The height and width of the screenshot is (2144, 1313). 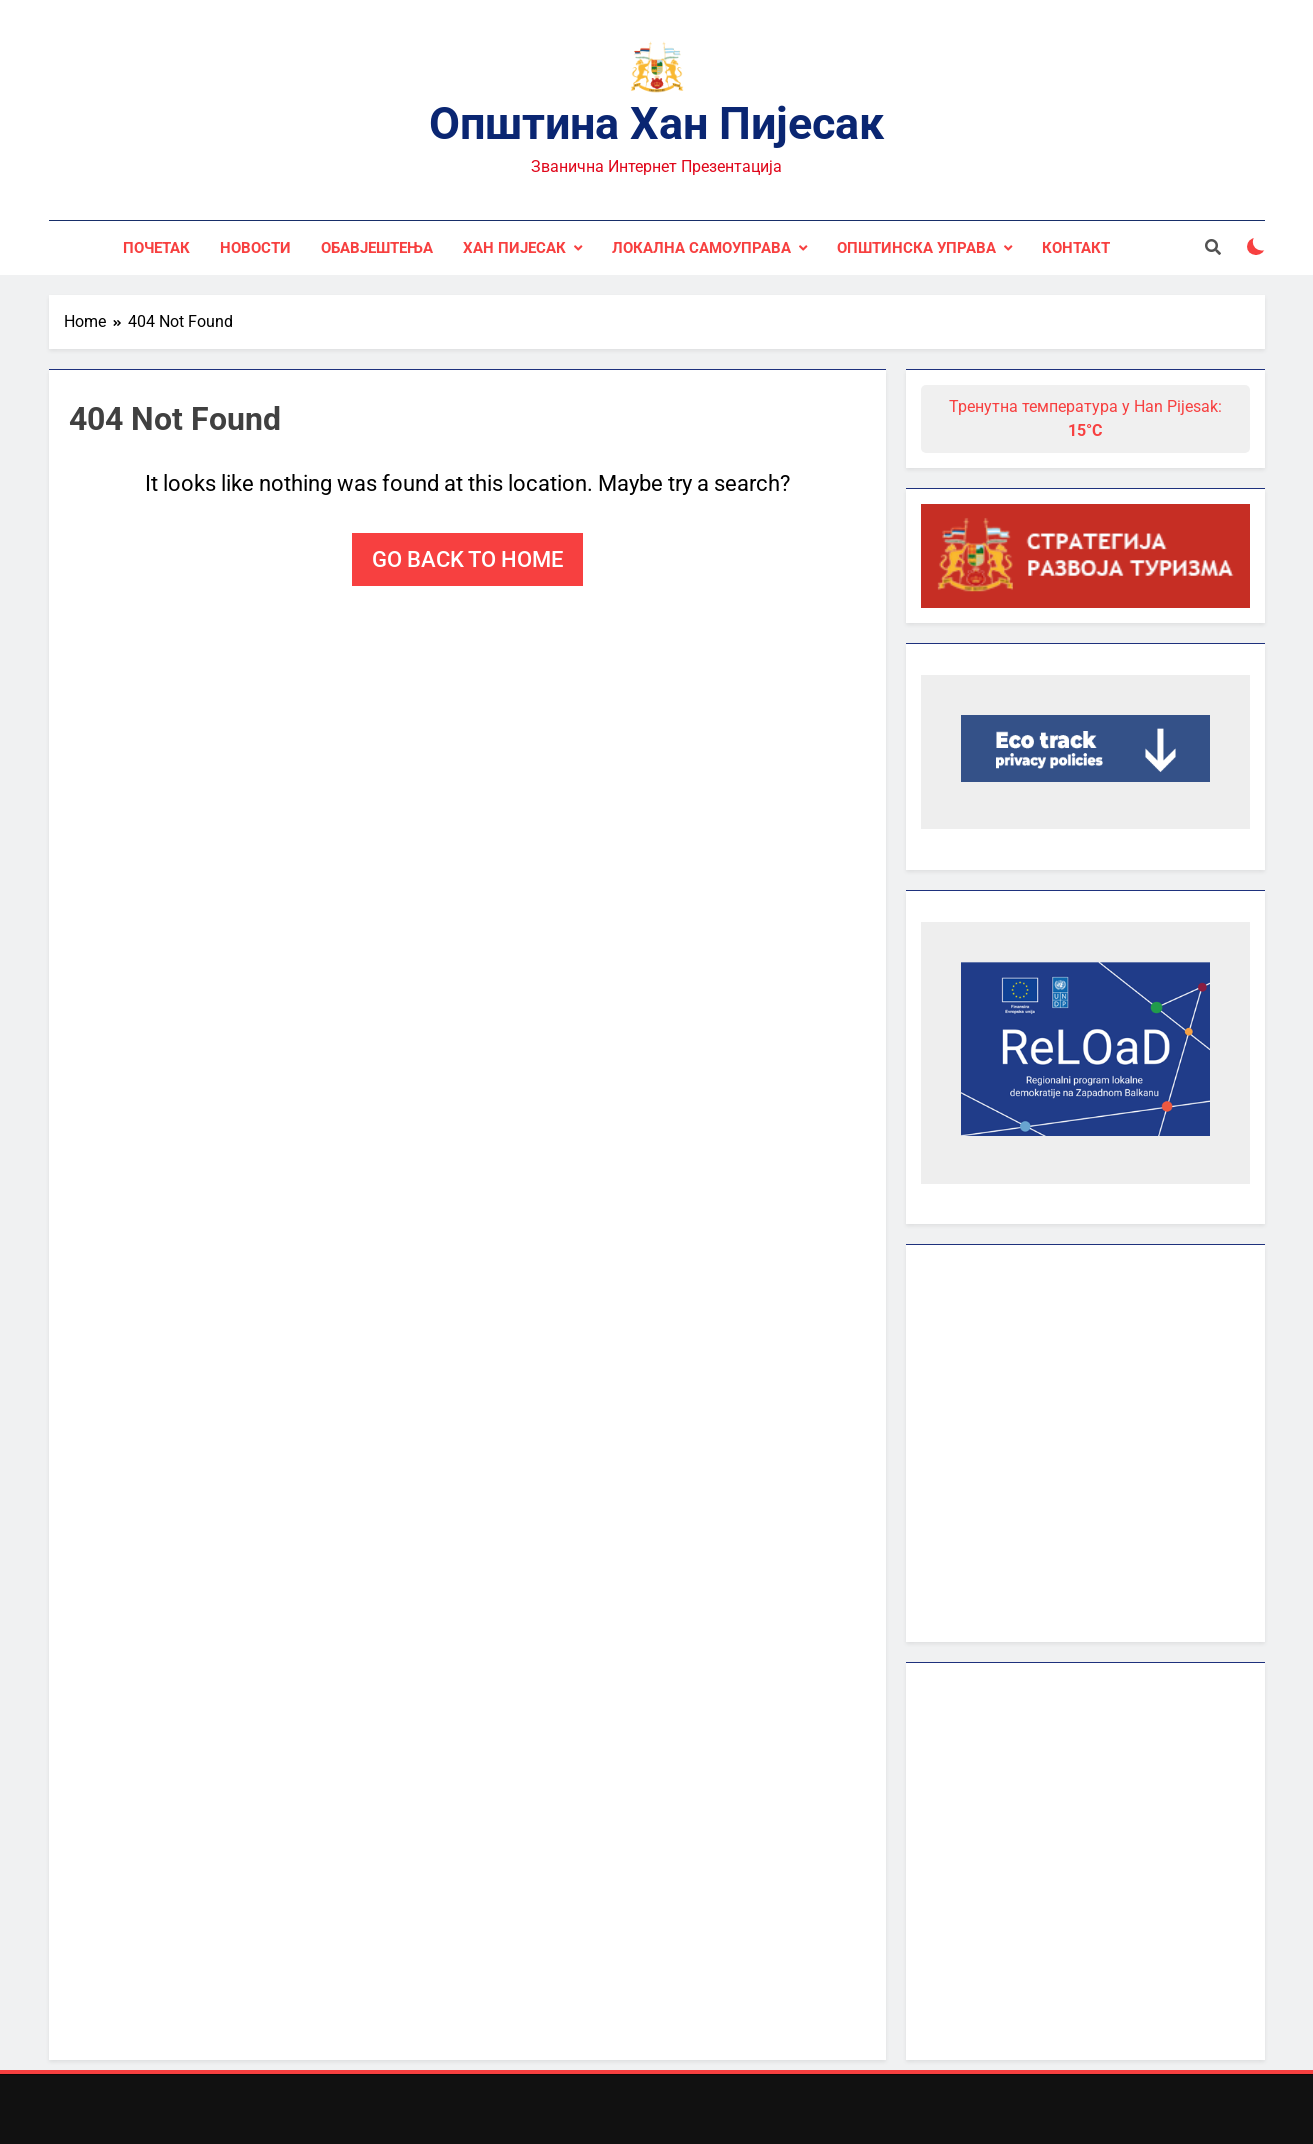 What do you see at coordinates (701, 248) in the screenshot?
I see `Локална самоуправа` at bounding box center [701, 248].